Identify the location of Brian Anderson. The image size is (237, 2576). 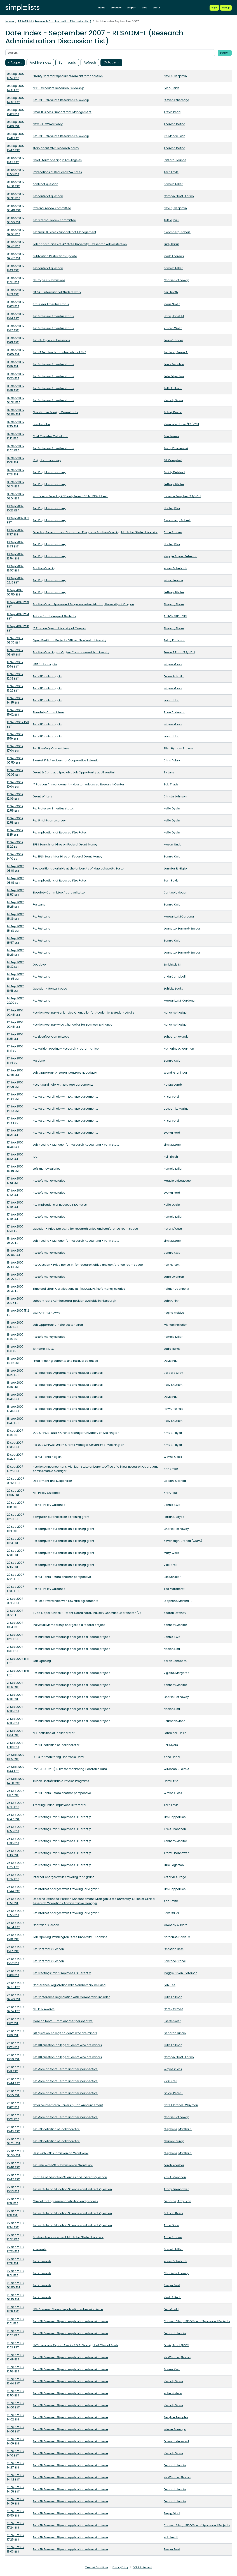
(174, 712).